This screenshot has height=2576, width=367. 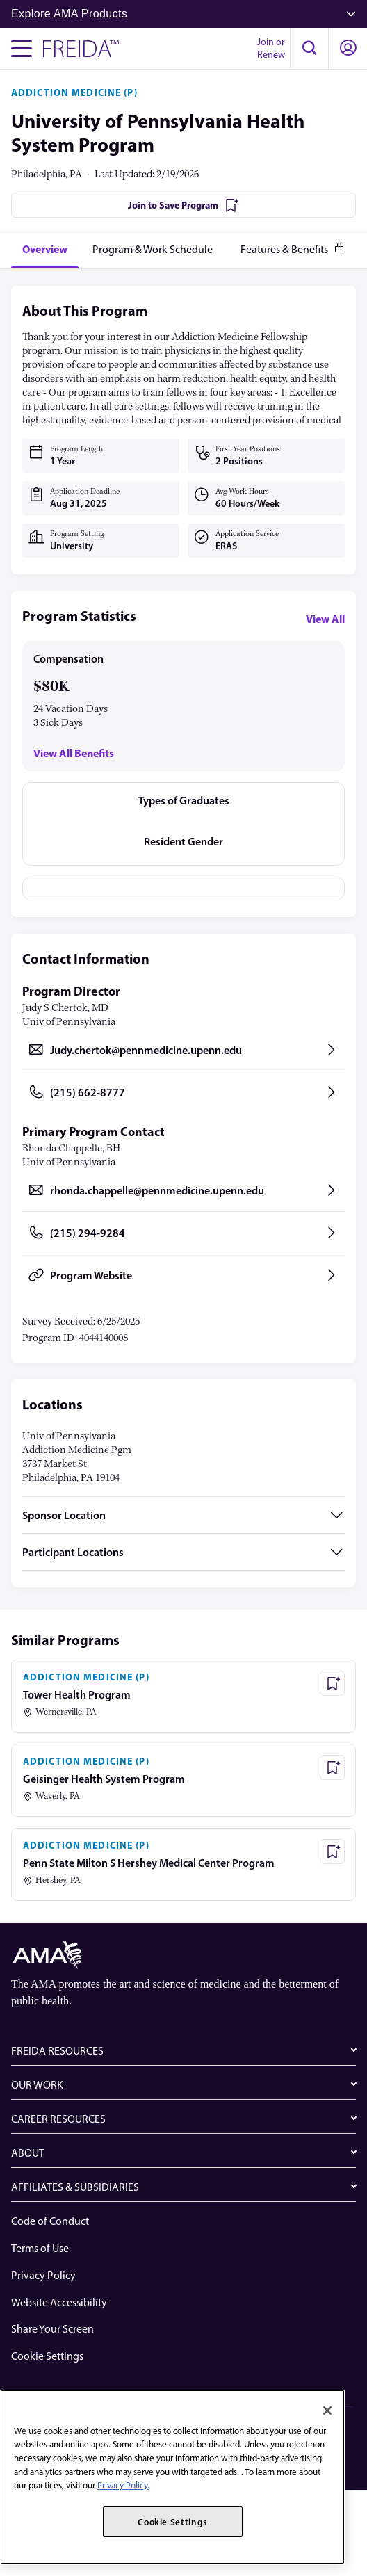 I want to click on [button], so click(x=309, y=48).